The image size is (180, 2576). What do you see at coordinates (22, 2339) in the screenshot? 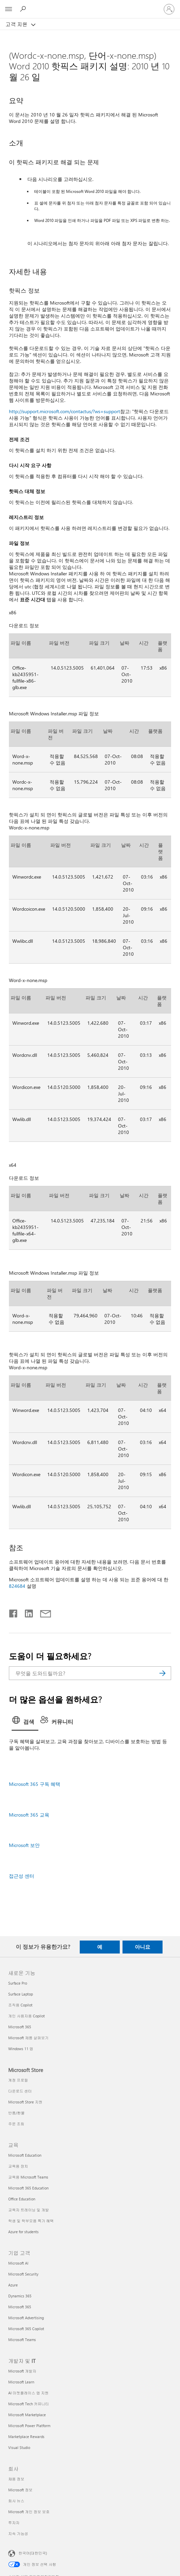
I see `Microsoft Teams [Microsoft Teams 기업 고객]` at bounding box center [22, 2339].